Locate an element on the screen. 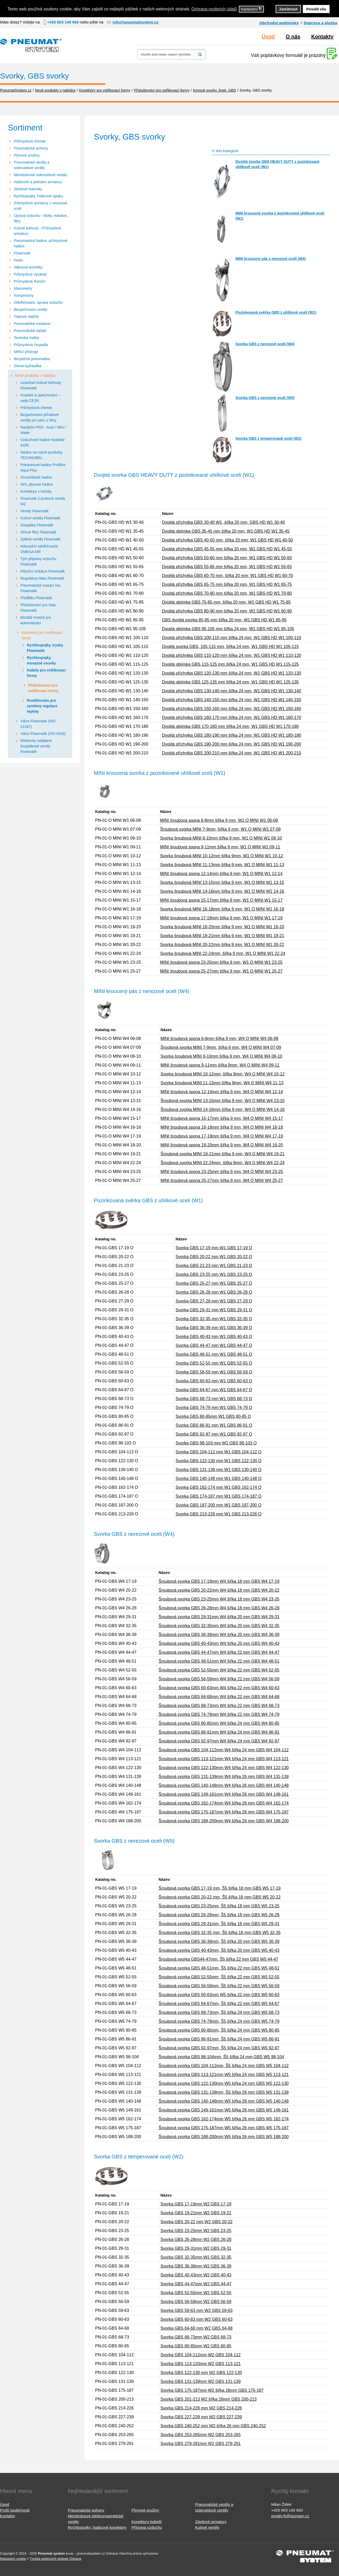  Průmyslové armatury z nerezové oceli is located at coordinates (40, 206).